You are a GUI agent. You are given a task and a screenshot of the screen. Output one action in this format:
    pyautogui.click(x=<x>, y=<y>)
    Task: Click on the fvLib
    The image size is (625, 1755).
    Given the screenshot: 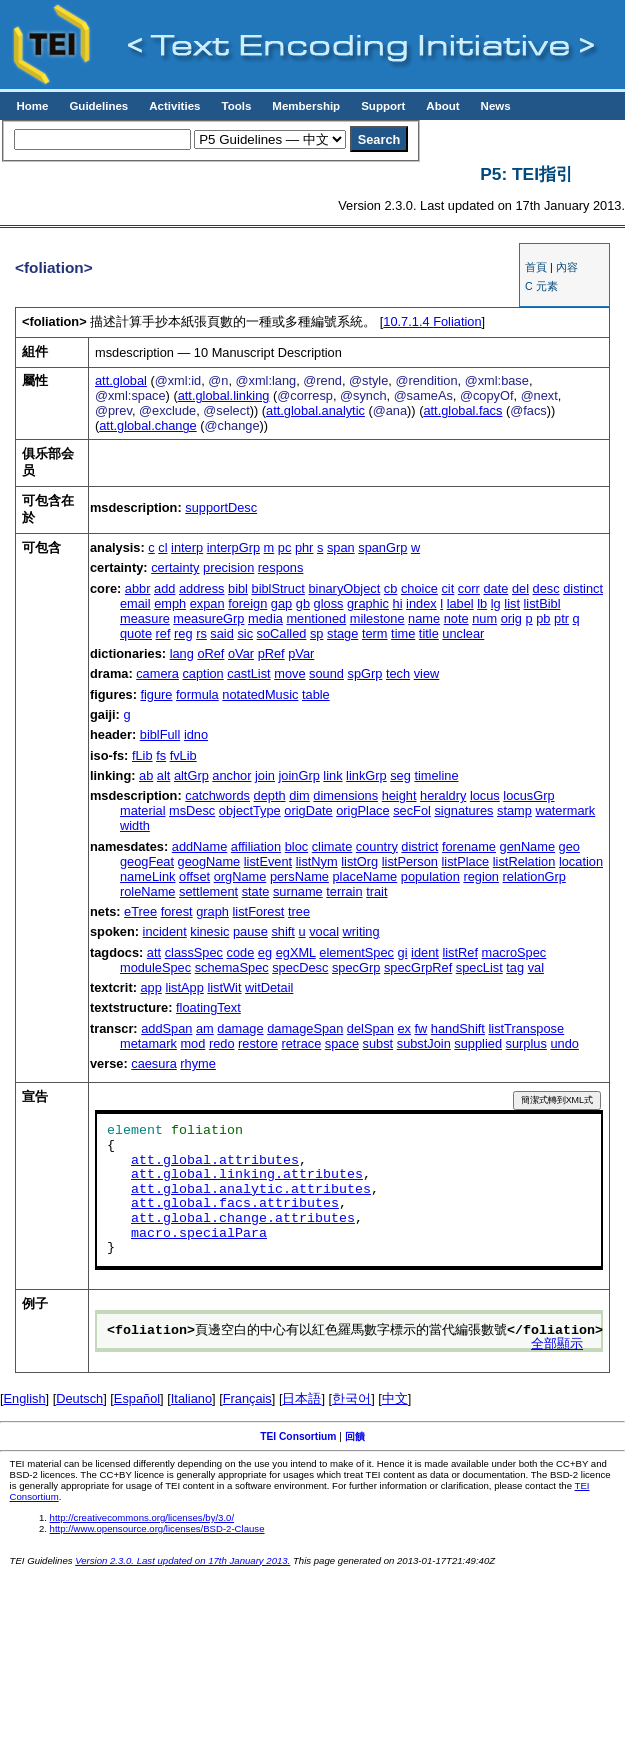 What is the action you would take?
    pyautogui.click(x=183, y=755)
    